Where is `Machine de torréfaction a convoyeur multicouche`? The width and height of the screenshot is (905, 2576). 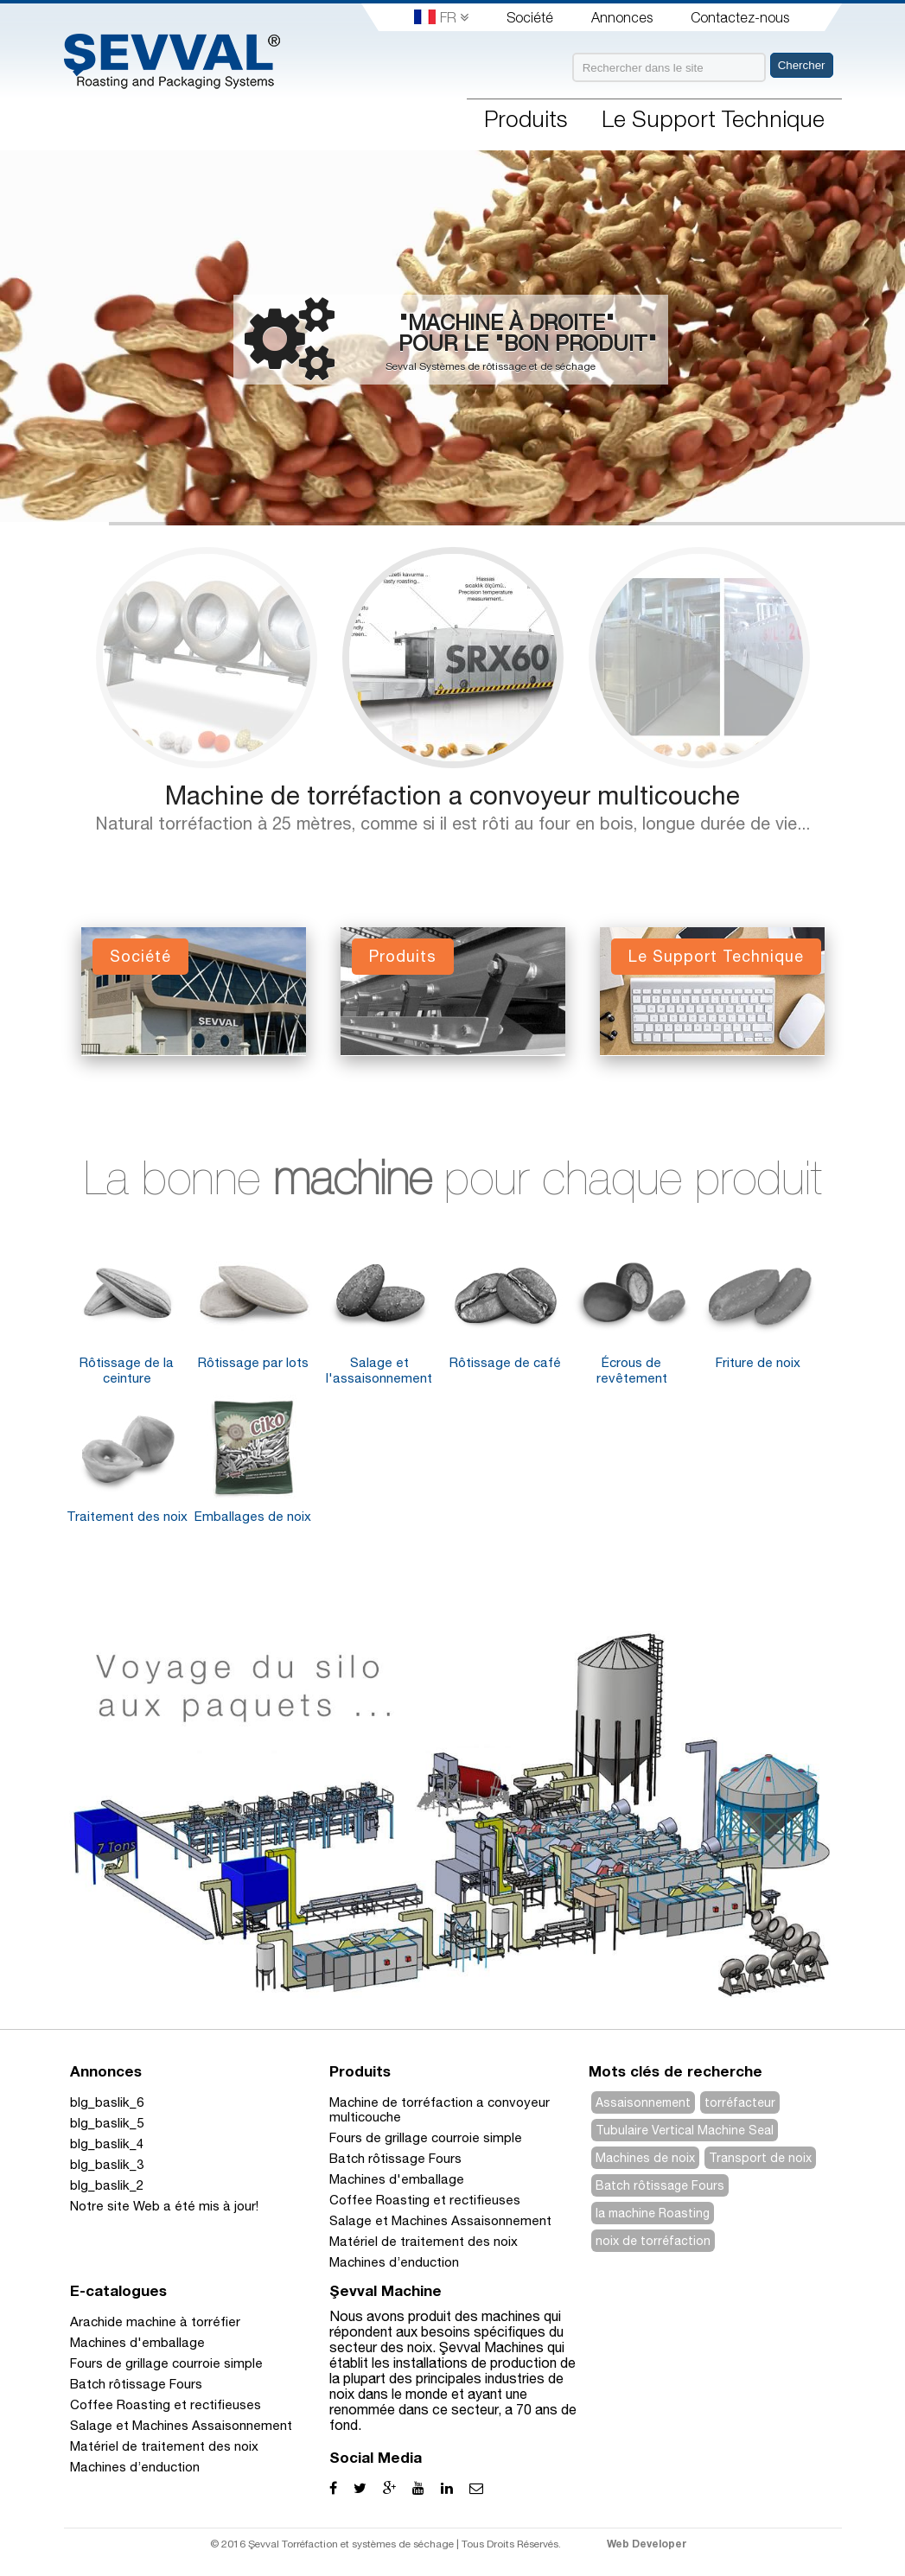 Machine de torréfaction a convoyeur multicouche is located at coordinates (452, 795).